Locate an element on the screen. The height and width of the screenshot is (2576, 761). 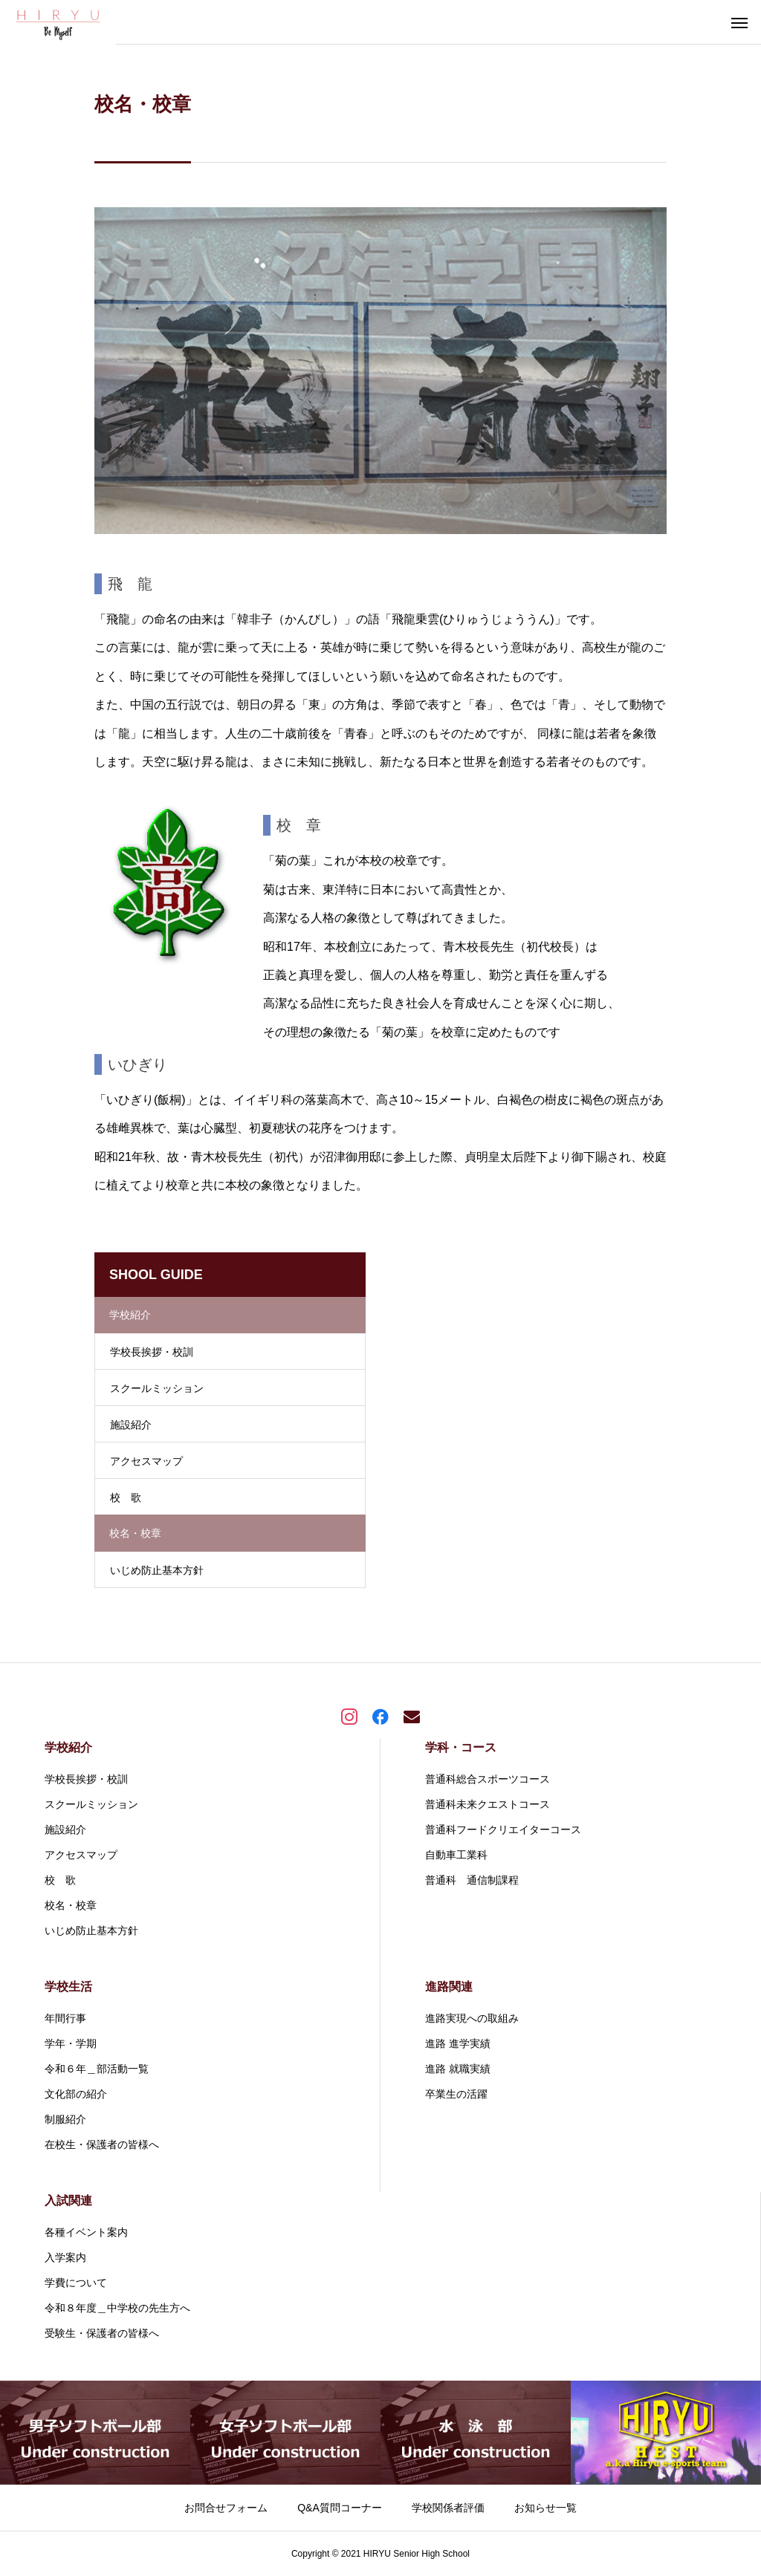
校 歌 is located at coordinates (125, 1497).